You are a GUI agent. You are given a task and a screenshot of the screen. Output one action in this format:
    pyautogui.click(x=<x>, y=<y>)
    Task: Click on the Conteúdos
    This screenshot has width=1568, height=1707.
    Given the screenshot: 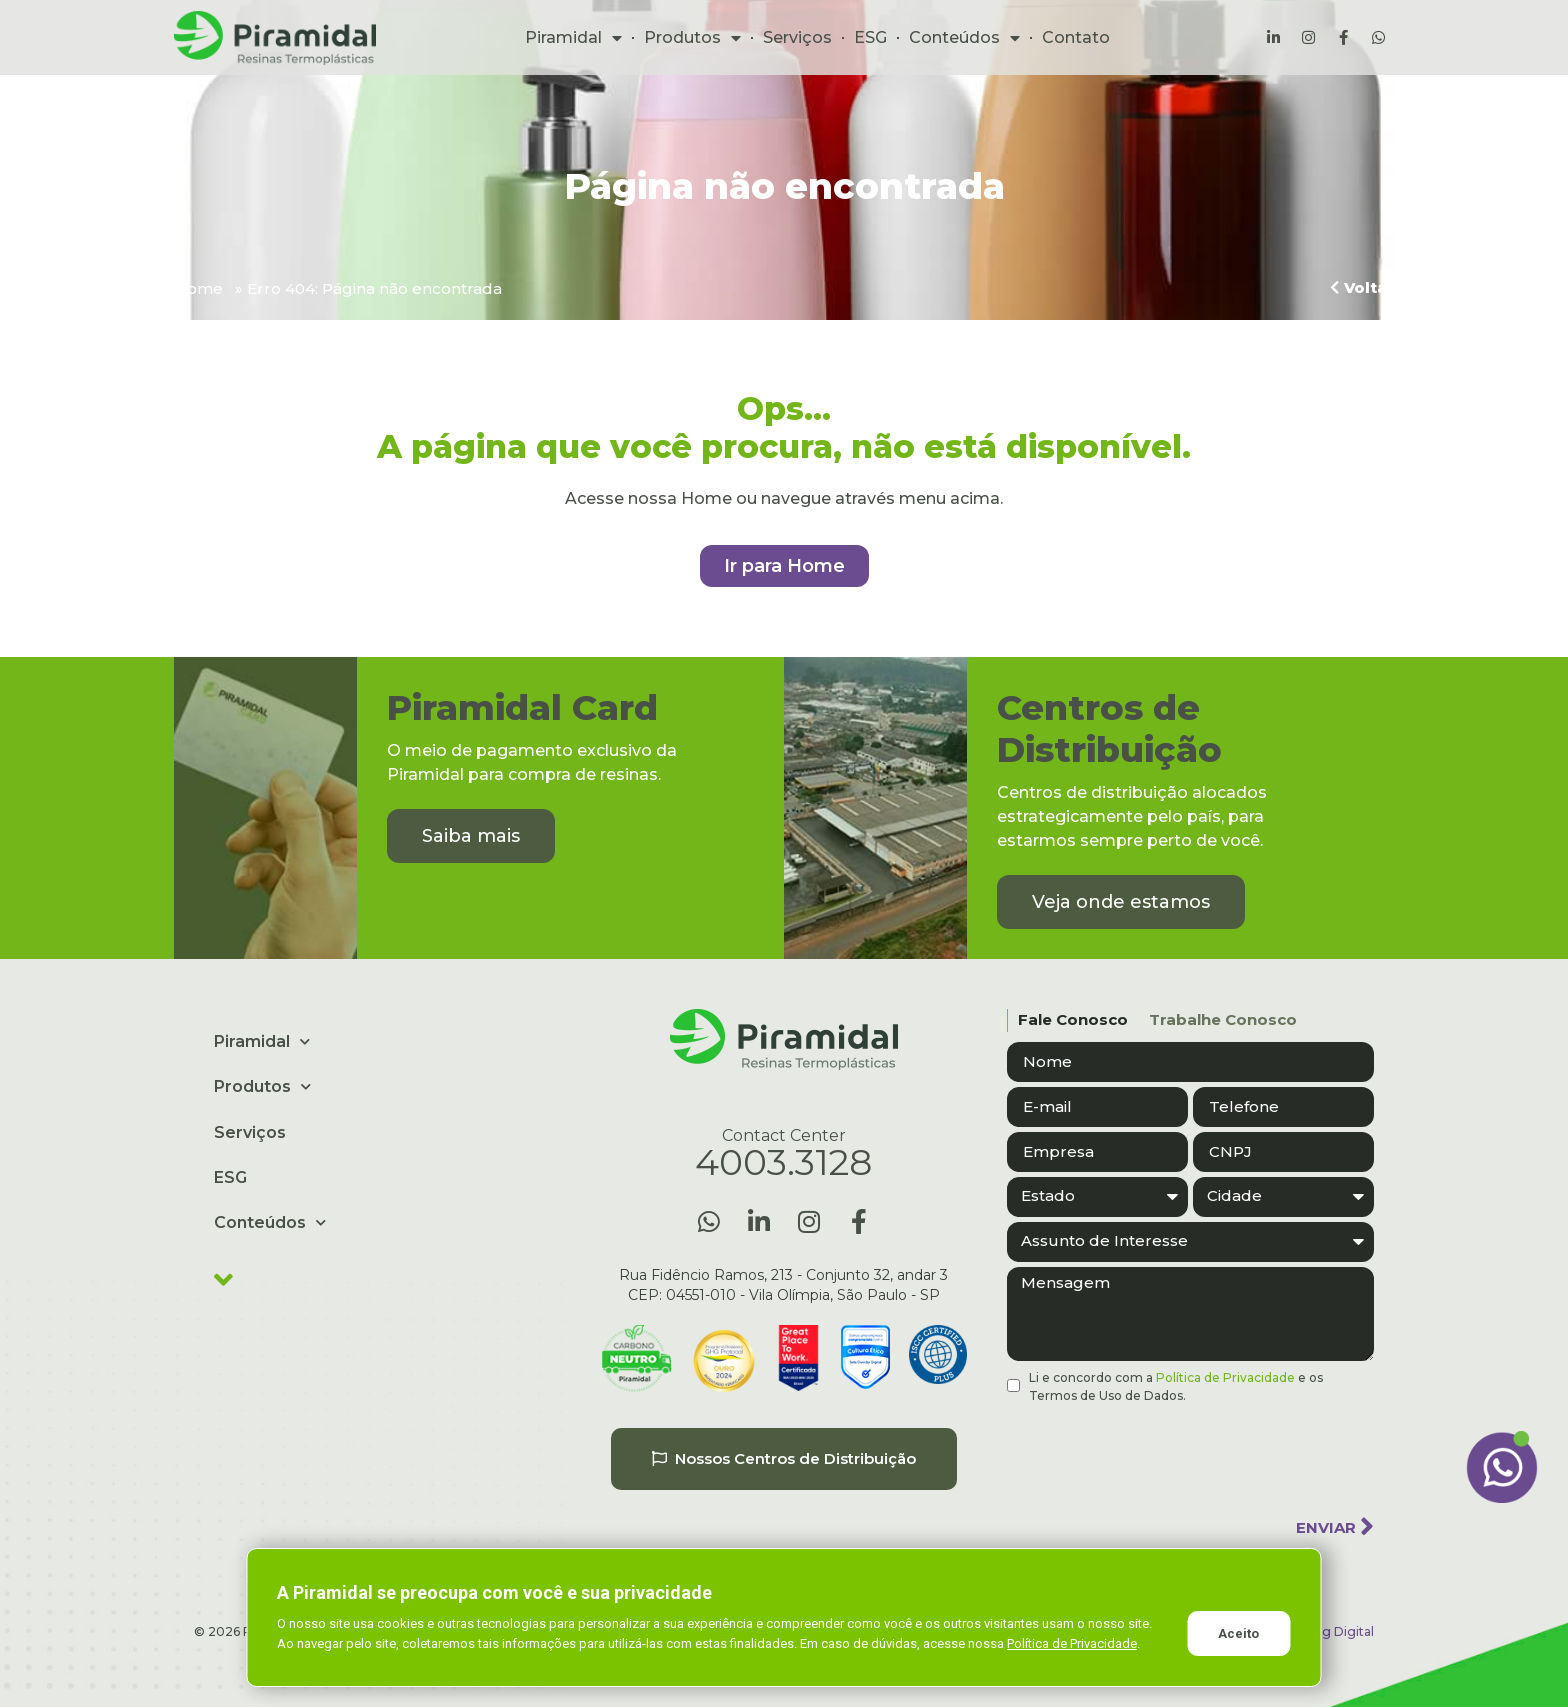 What is the action you would take?
    pyautogui.click(x=964, y=38)
    